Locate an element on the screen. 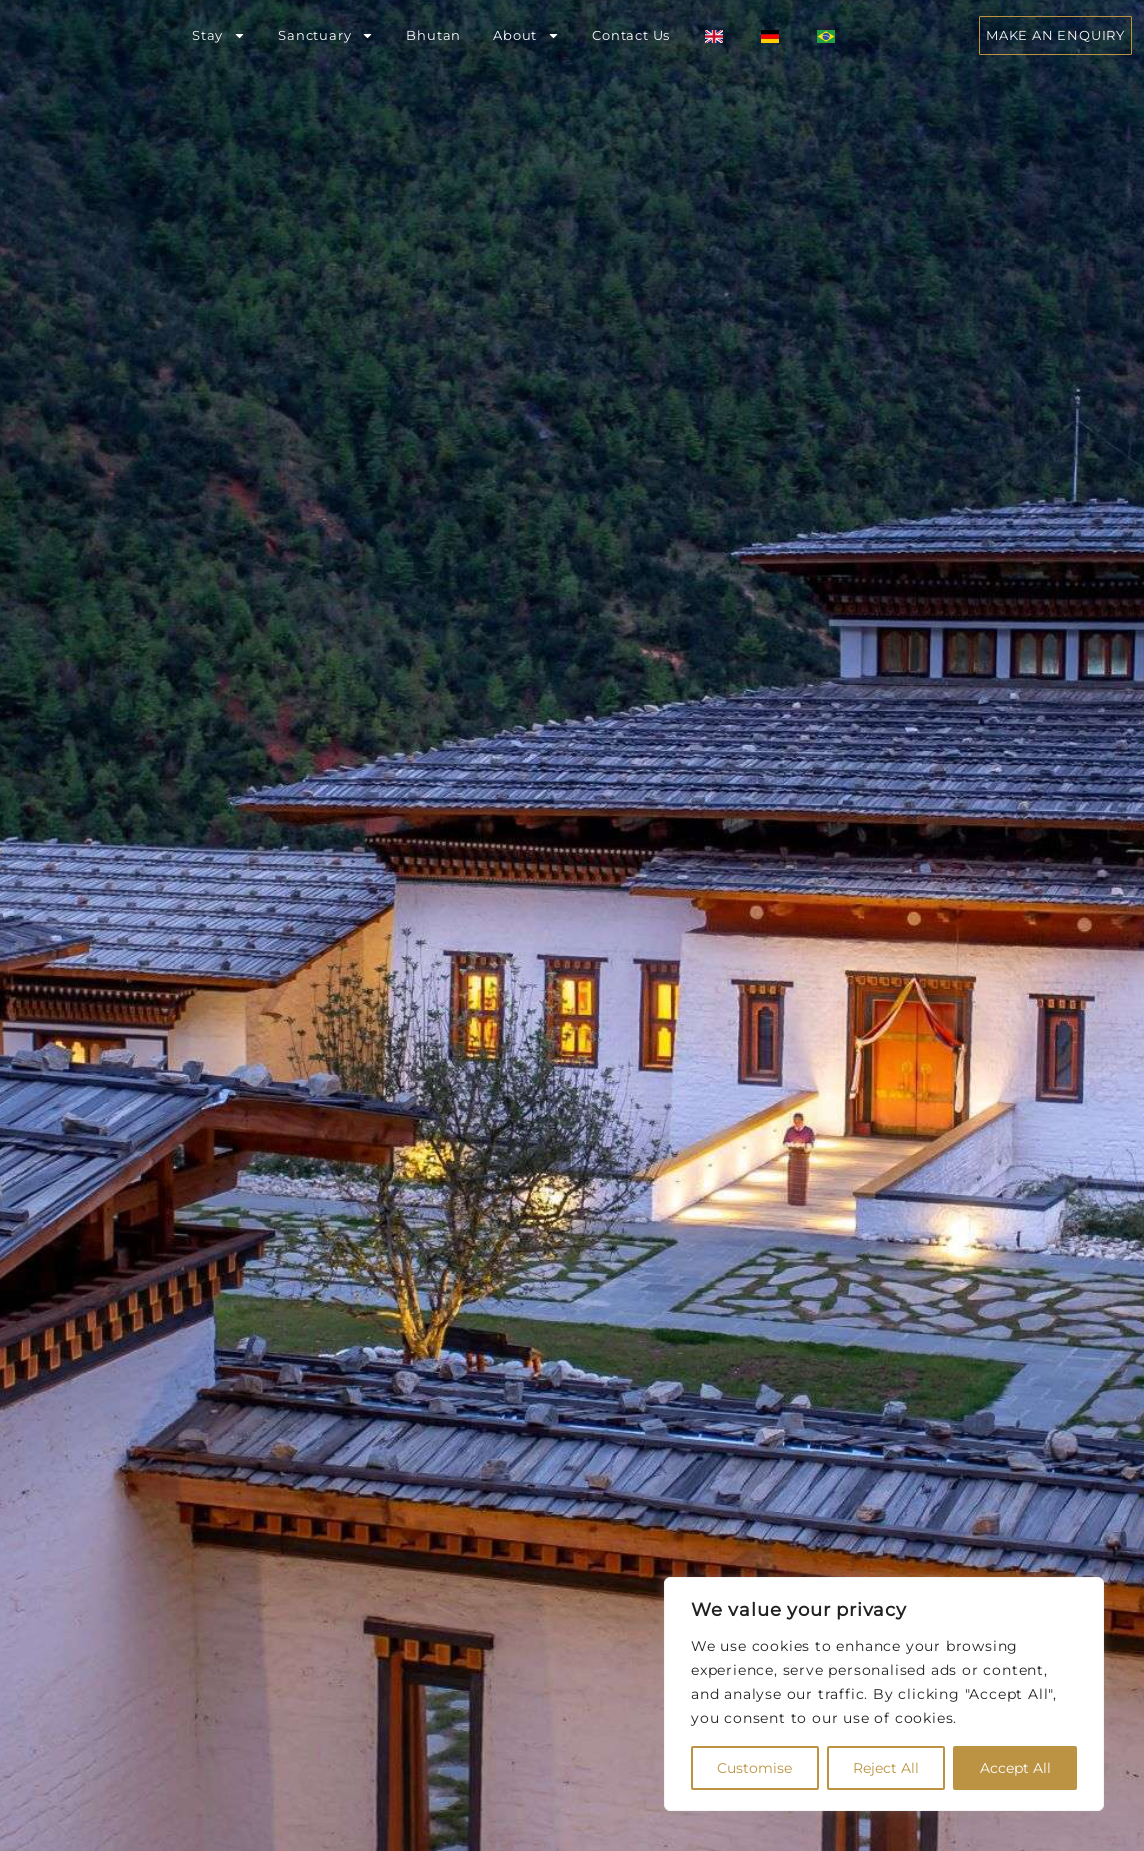 The width and height of the screenshot is (1144, 1851). Contact Us is located at coordinates (631, 35).